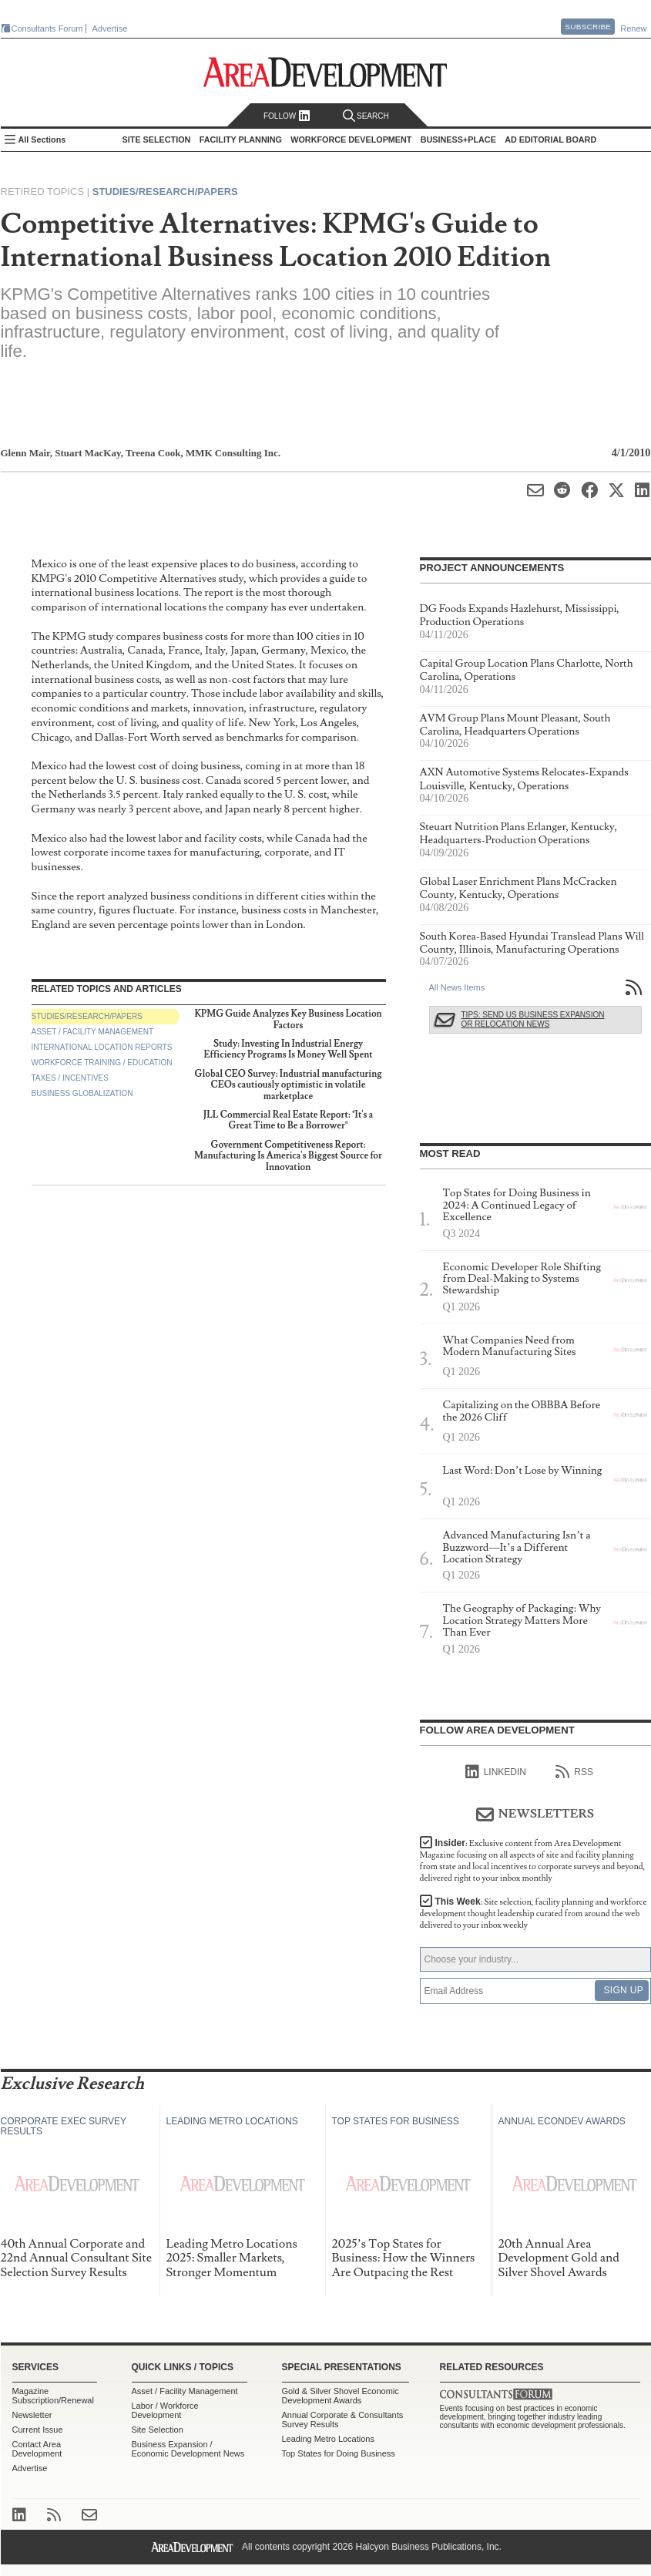 This screenshot has height=2576, width=651. What do you see at coordinates (188, 2449) in the screenshot?
I see `Business Expansion / Economic Development News` at bounding box center [188, 2449].